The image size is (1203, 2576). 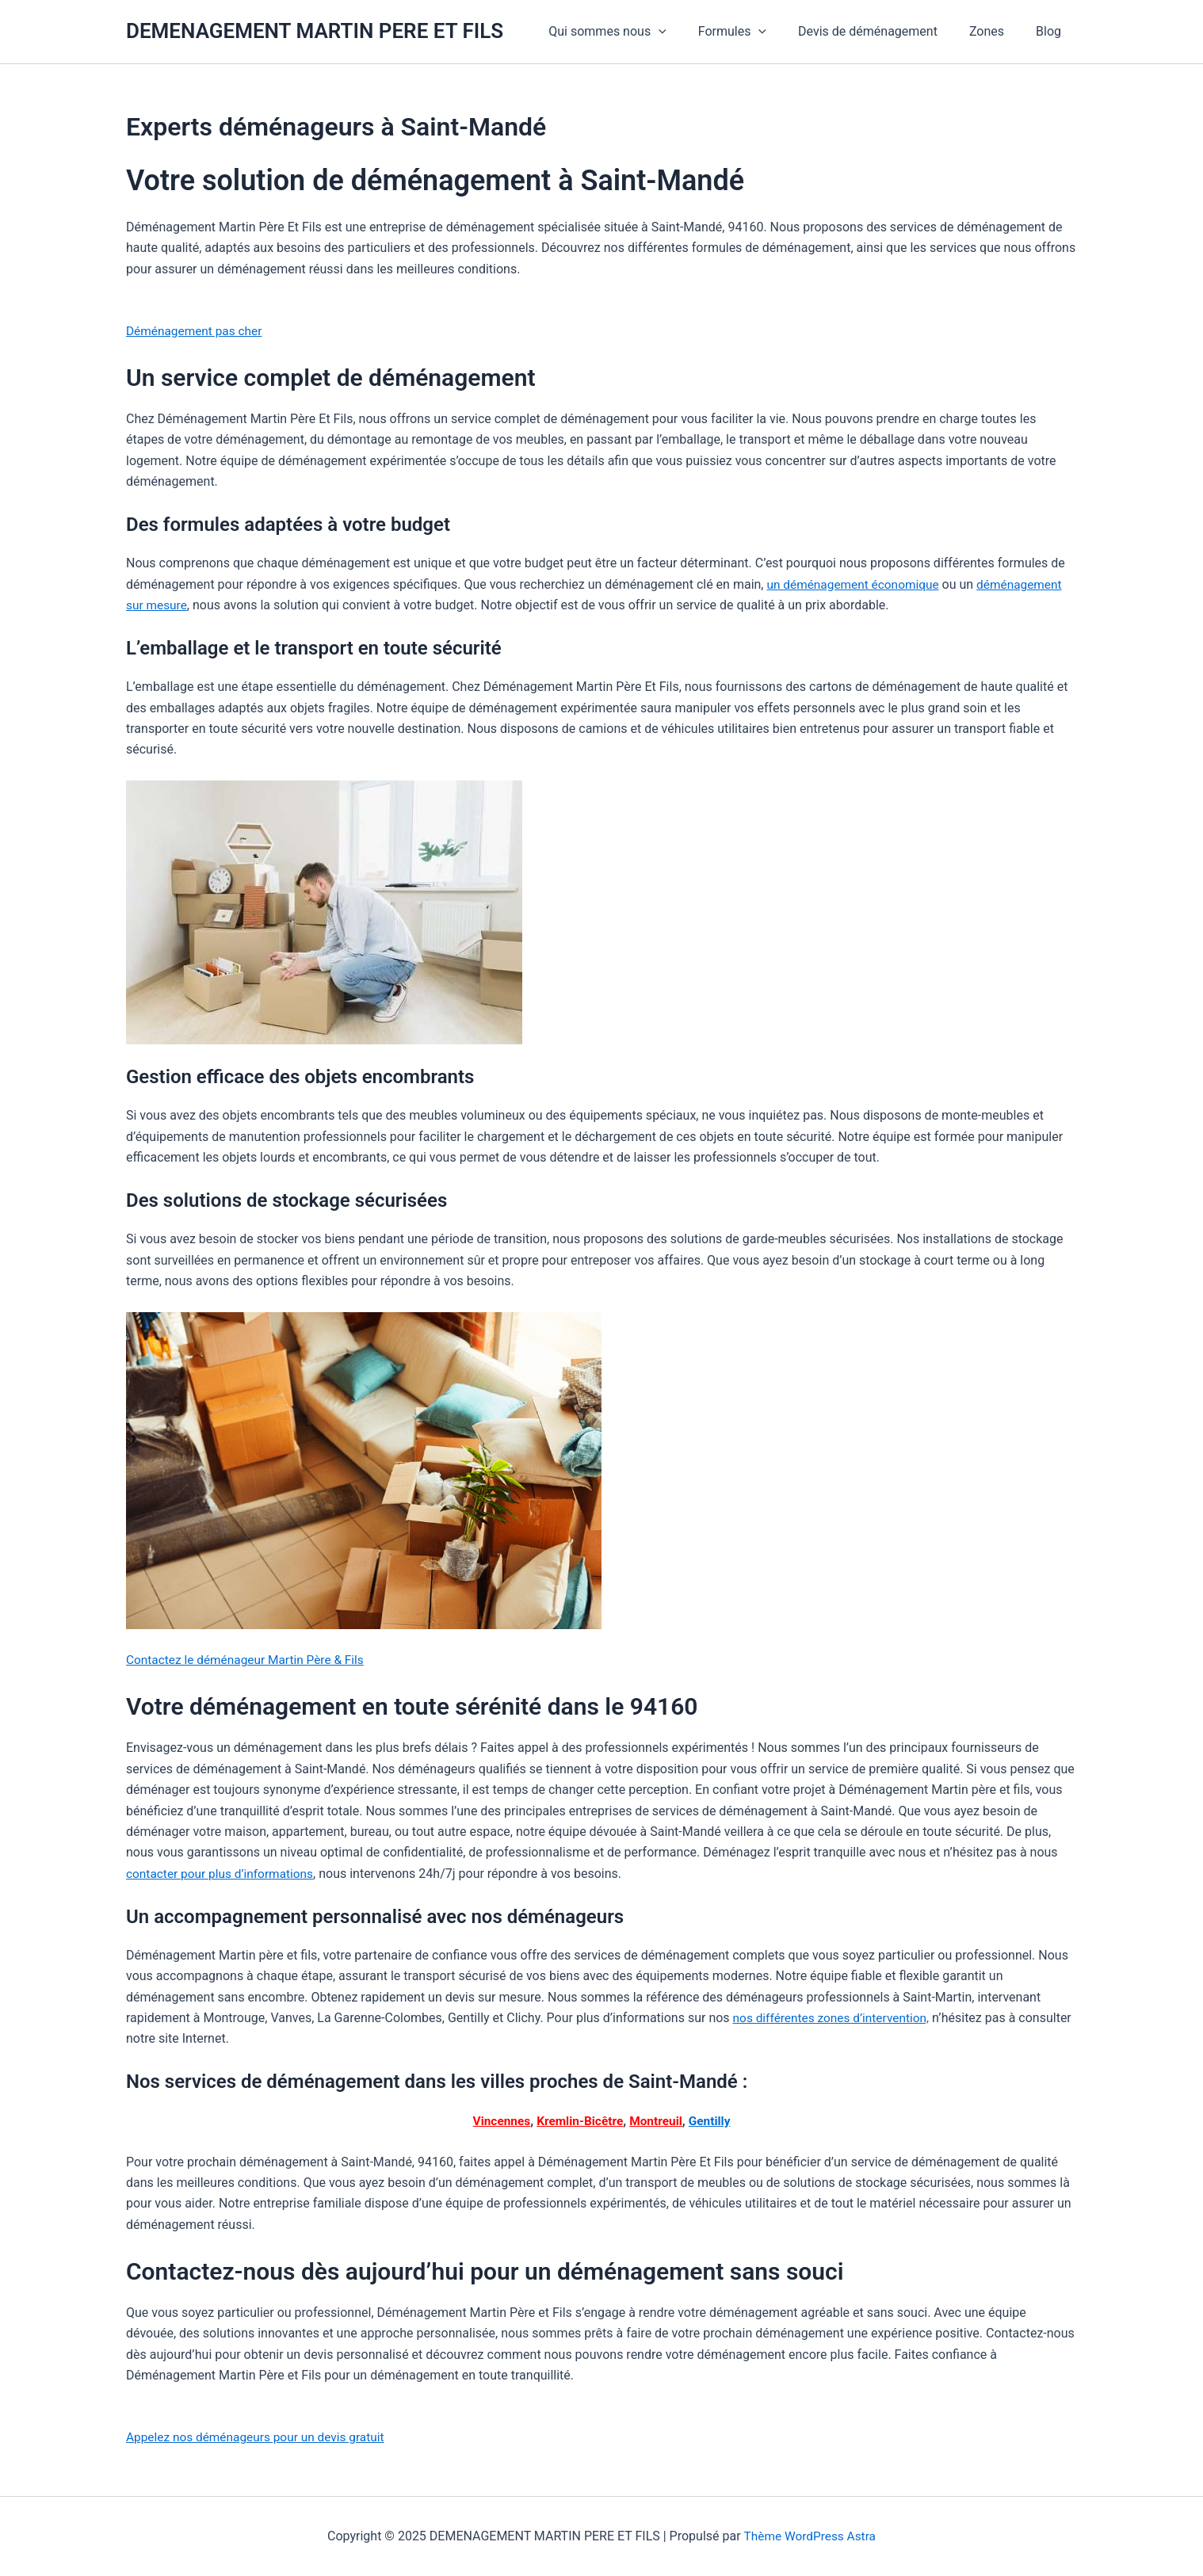 What do you see at coordinates (996, 31) in the screenshot?
I see `Zones` at bounding box center [996, 31].